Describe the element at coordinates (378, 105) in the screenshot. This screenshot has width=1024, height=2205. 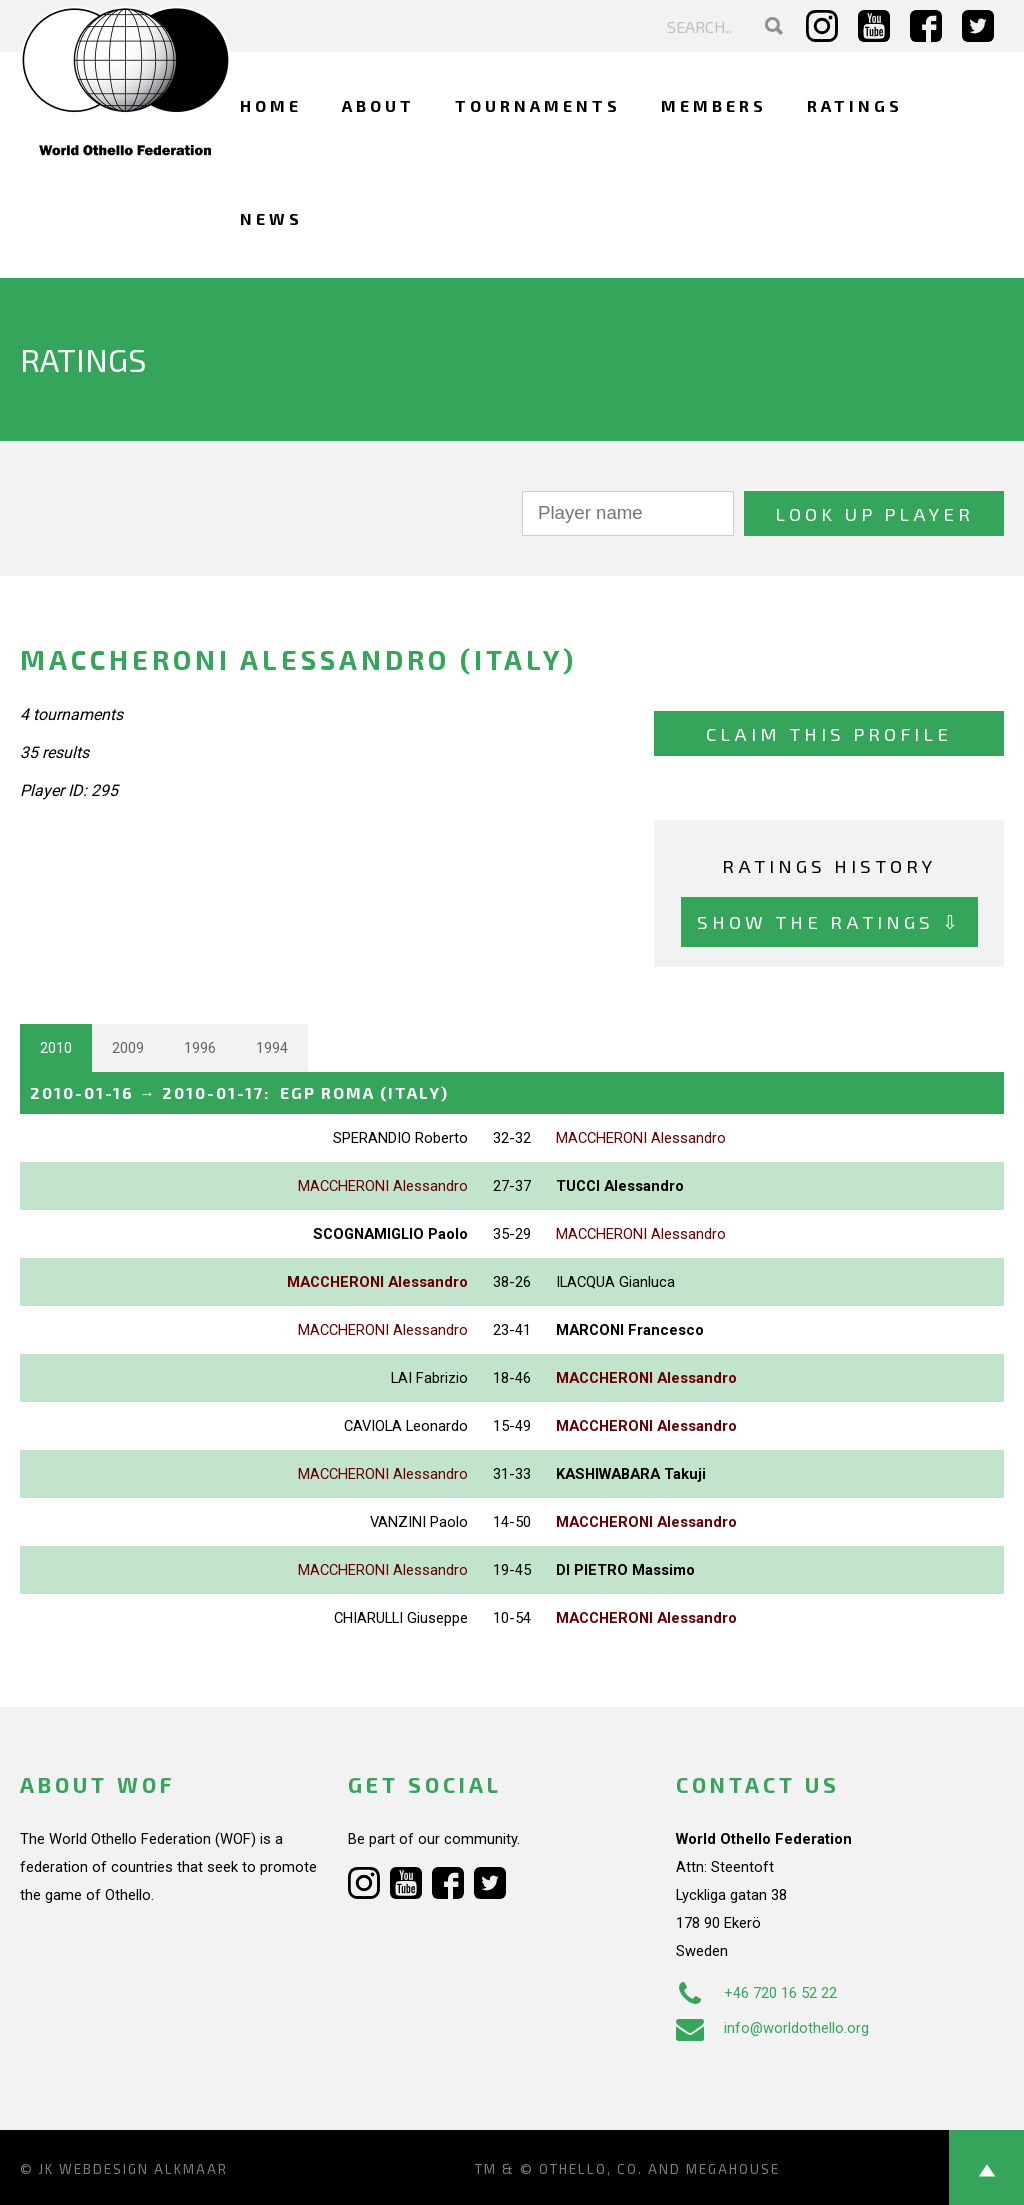
I see `About` at that location.